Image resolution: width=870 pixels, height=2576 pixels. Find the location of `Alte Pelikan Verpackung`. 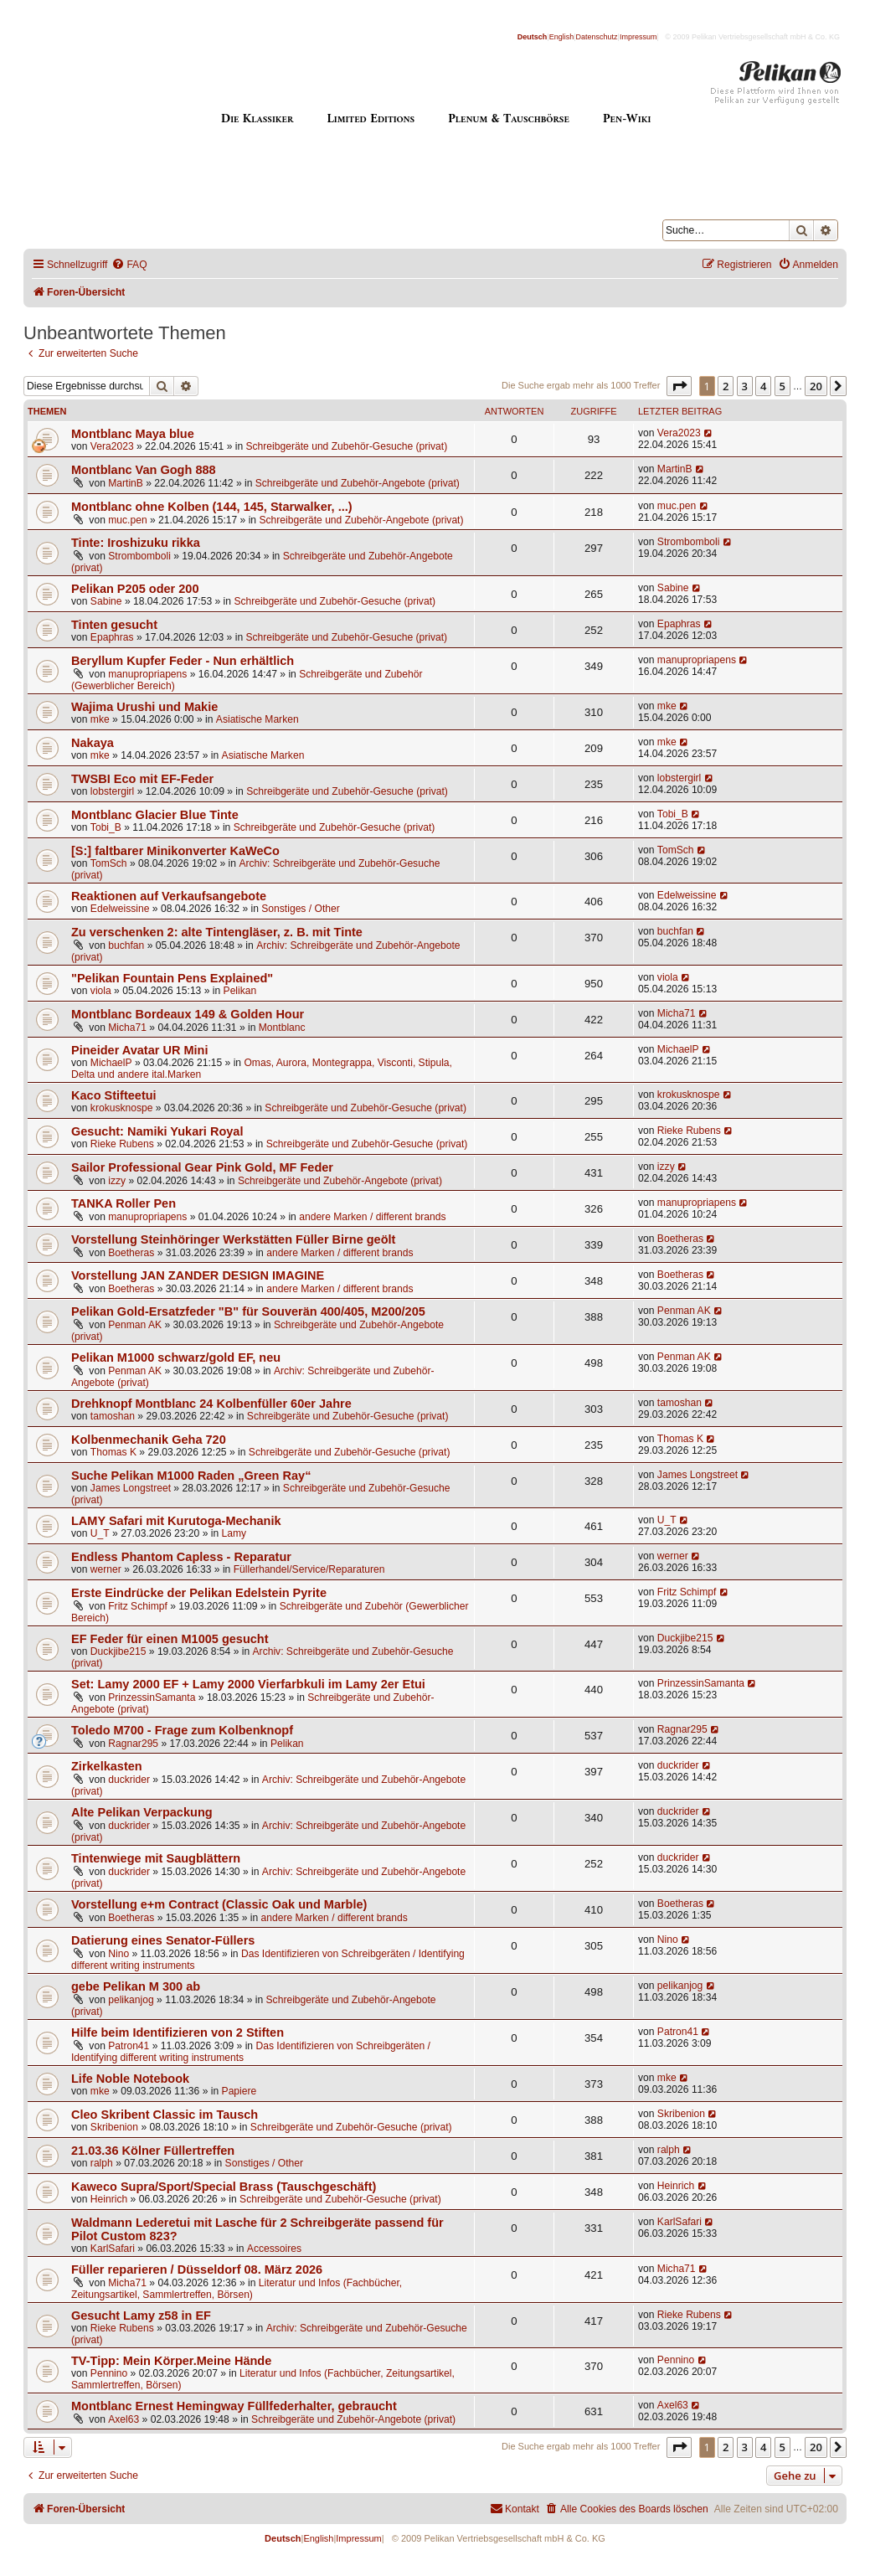

Alte Pelikan Verpackung is located at coordinates (142, 1812).